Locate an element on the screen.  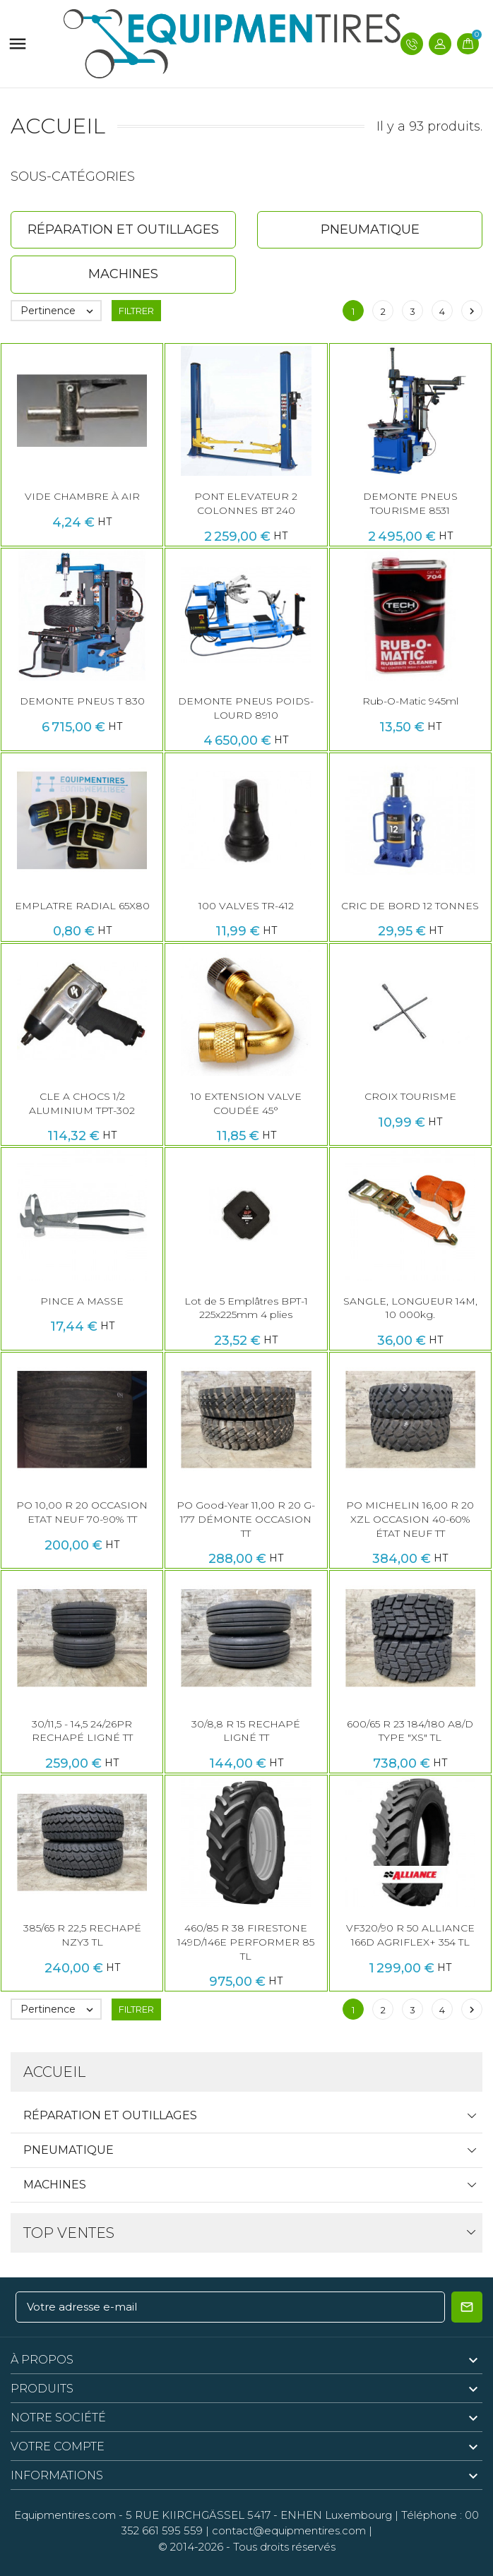
Rub-O-Matic 945ml is located at coordinates (410, 701).